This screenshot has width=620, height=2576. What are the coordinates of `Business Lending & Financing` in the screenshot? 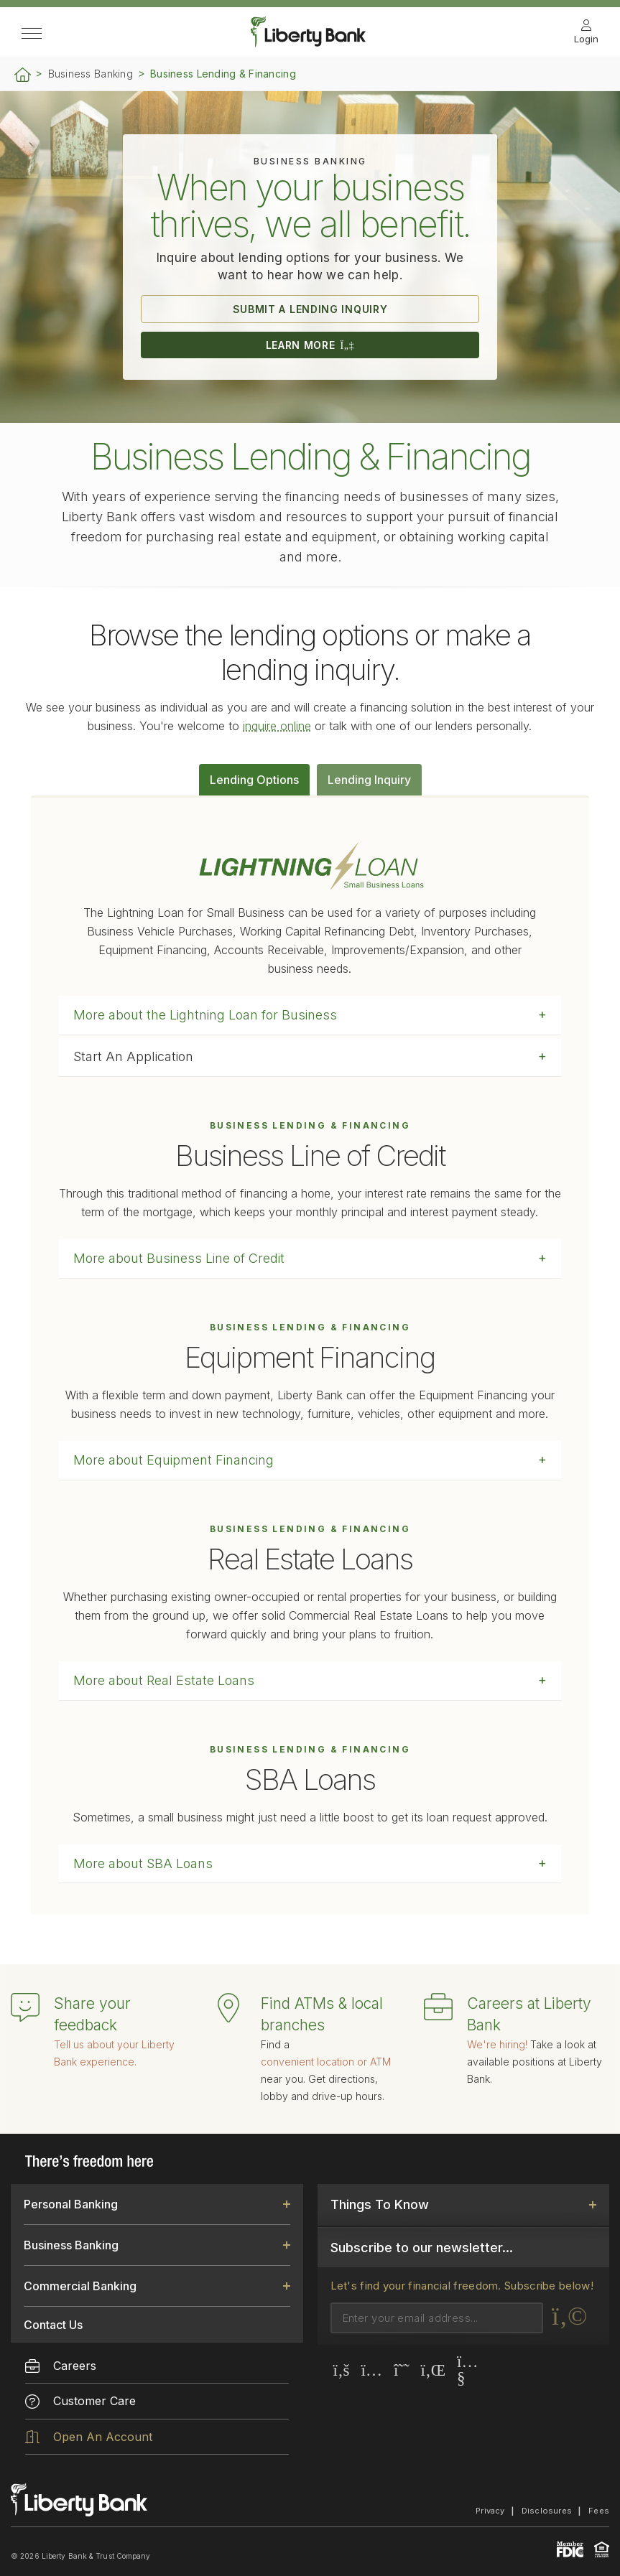 It's located at (223, 74).